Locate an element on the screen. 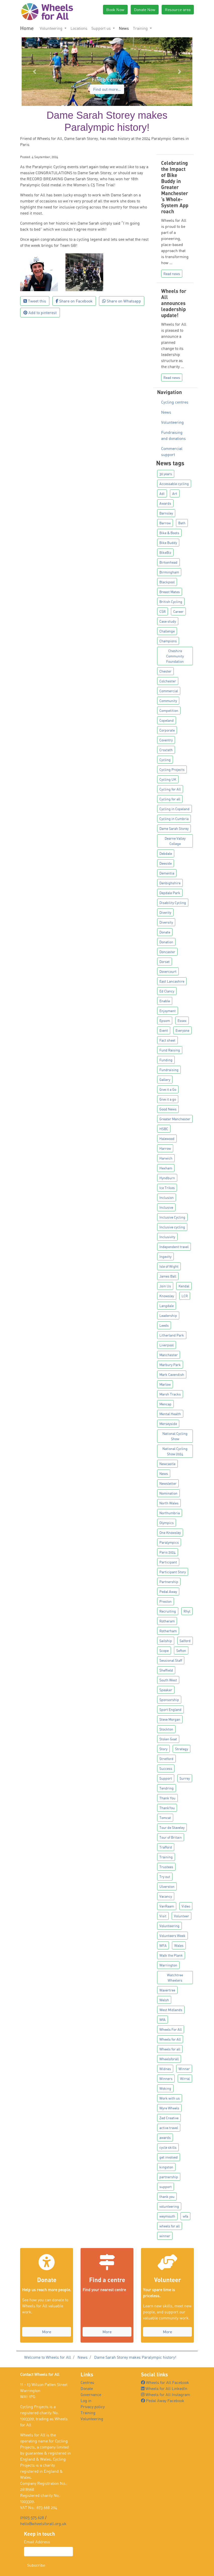 This screenshot has height=2576, width=214. North Wales [button] is located at coordinates (169, 1503).